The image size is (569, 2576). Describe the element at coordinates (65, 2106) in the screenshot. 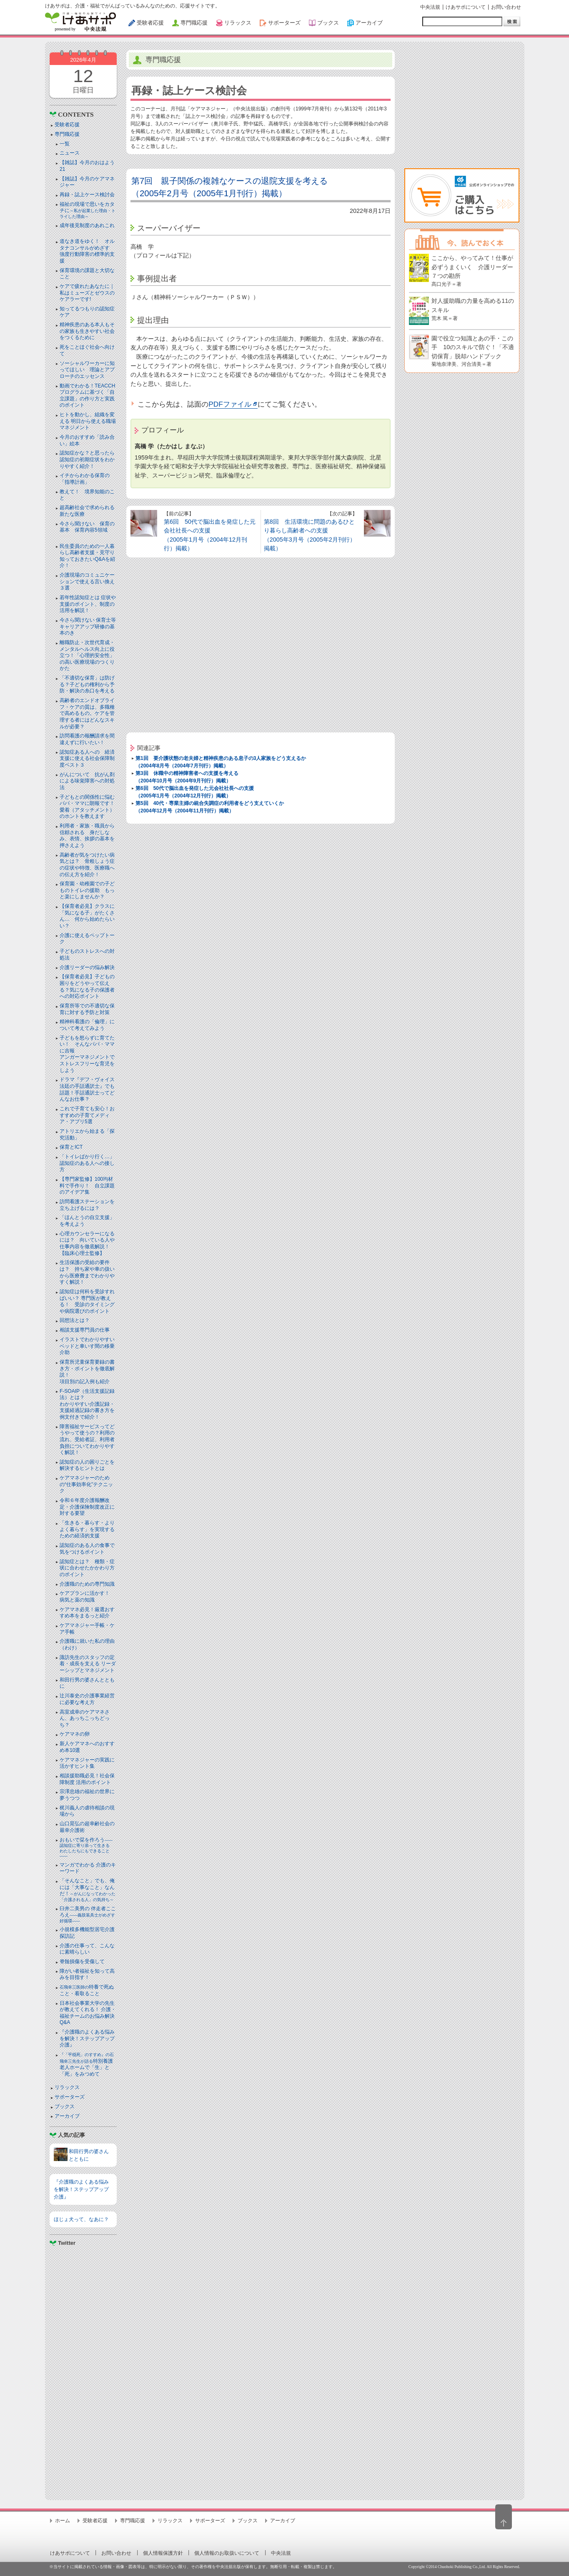

I see `ブックス` at that location.